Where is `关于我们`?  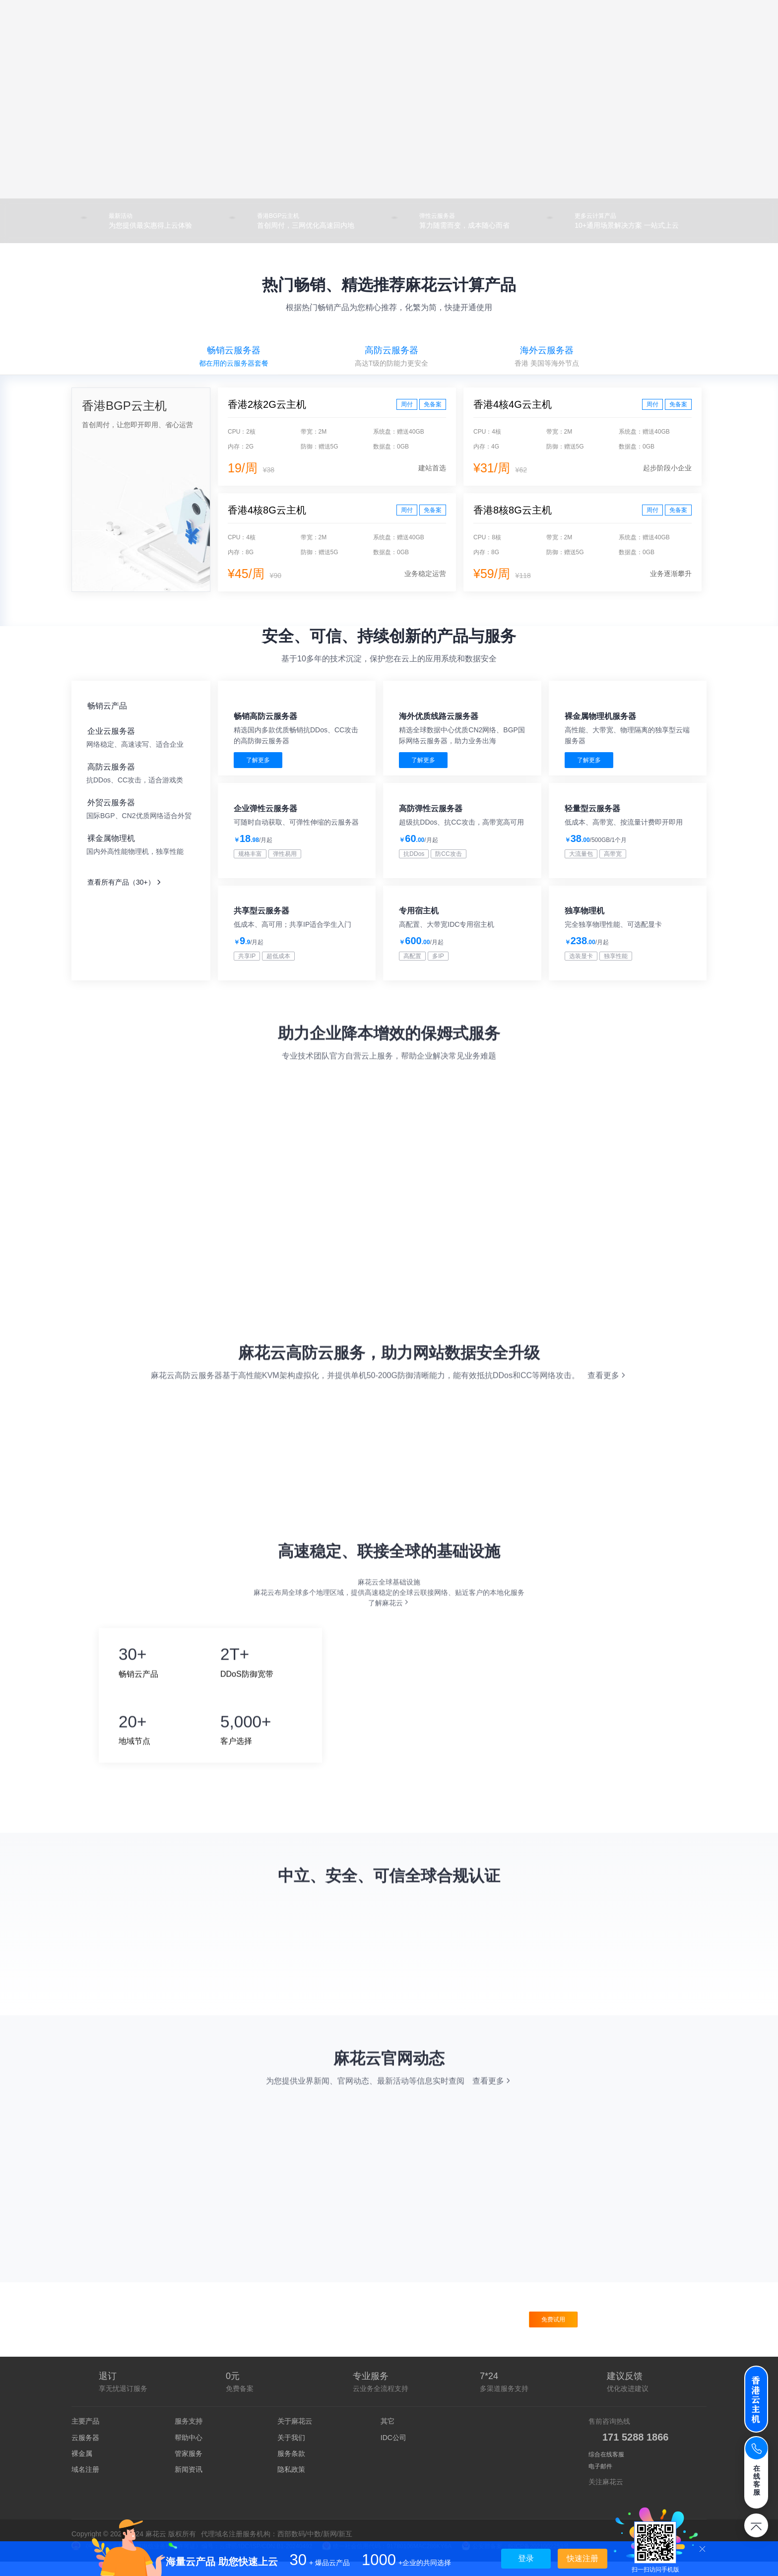 关于我们 is located at coordinates (291, 2452).